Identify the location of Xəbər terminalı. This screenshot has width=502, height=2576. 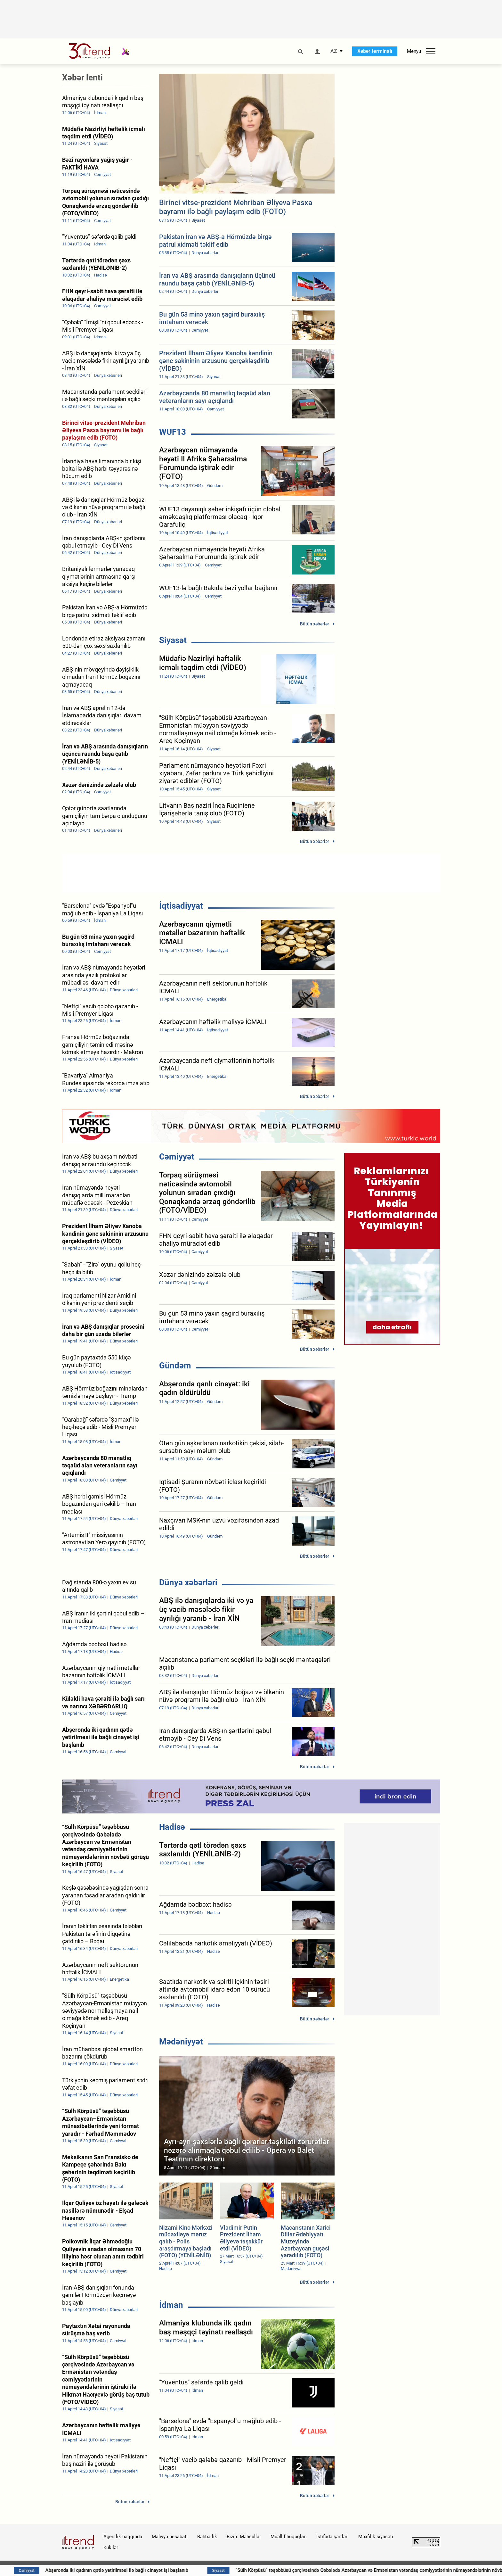
(374, 51).